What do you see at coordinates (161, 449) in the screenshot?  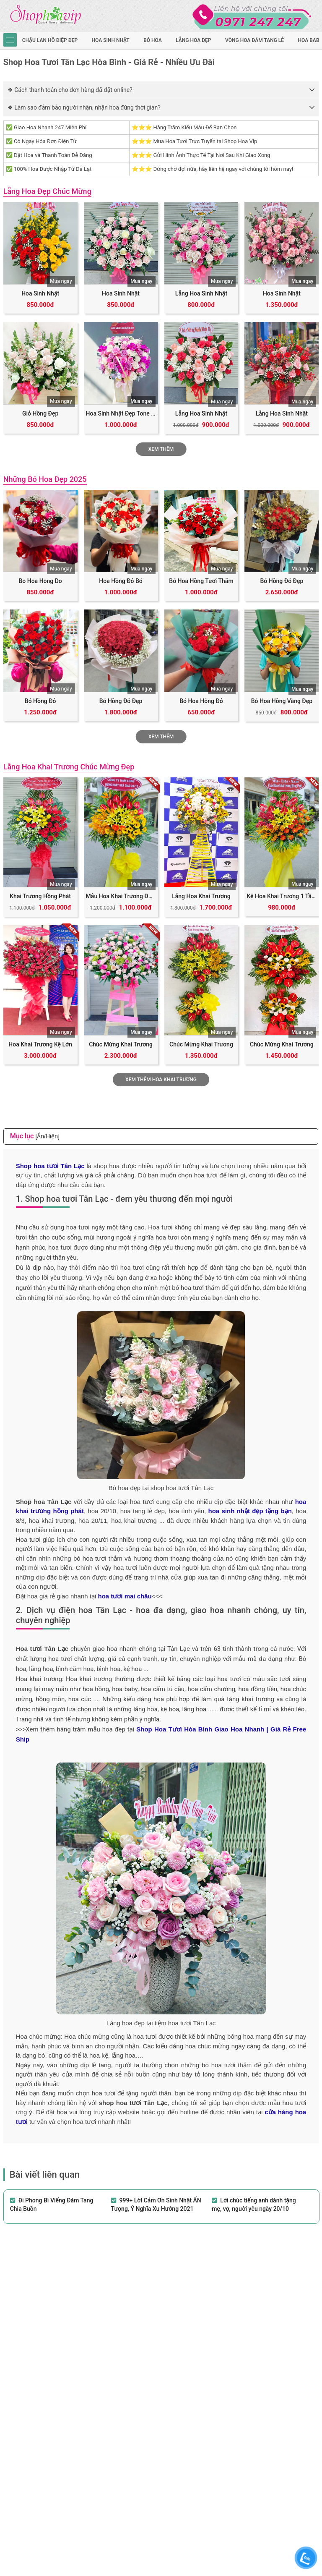 I see `Xem Thêm` at bounding box center [161, 449].